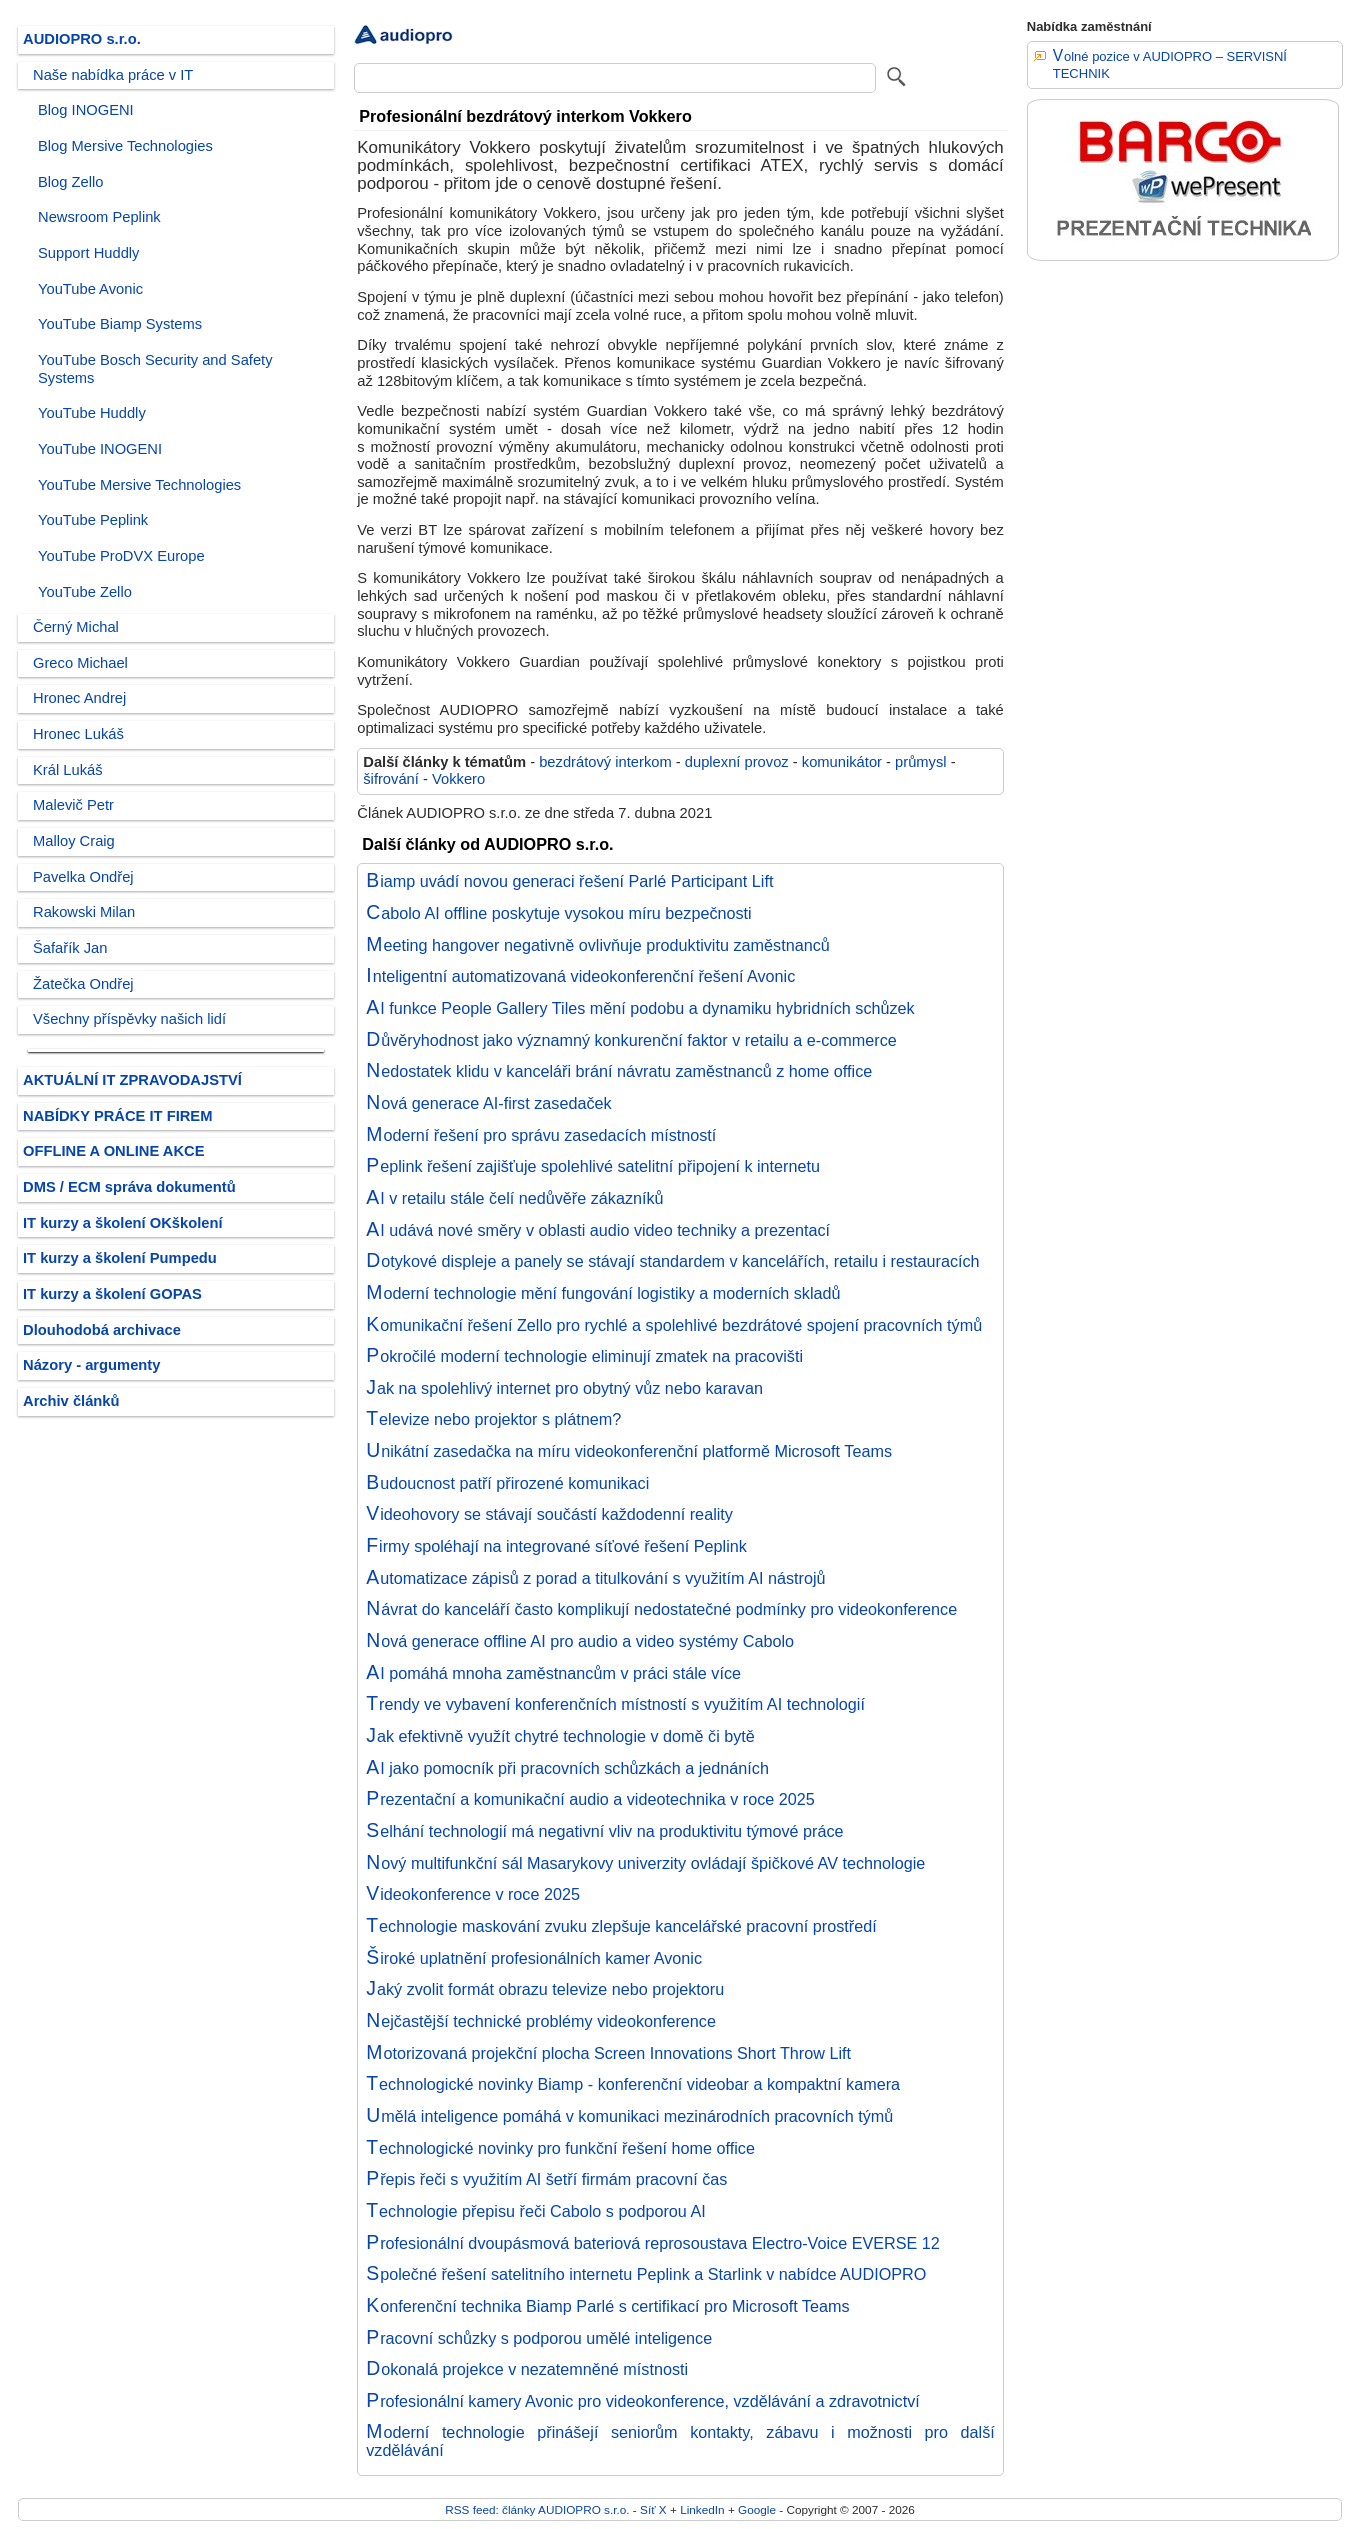 Image resolution: width=1361 pixels, height=2529 pixels. Describe the element at coordinates (83, 984) in the screenshot. I see `Žatečka Ondřej` at that location.